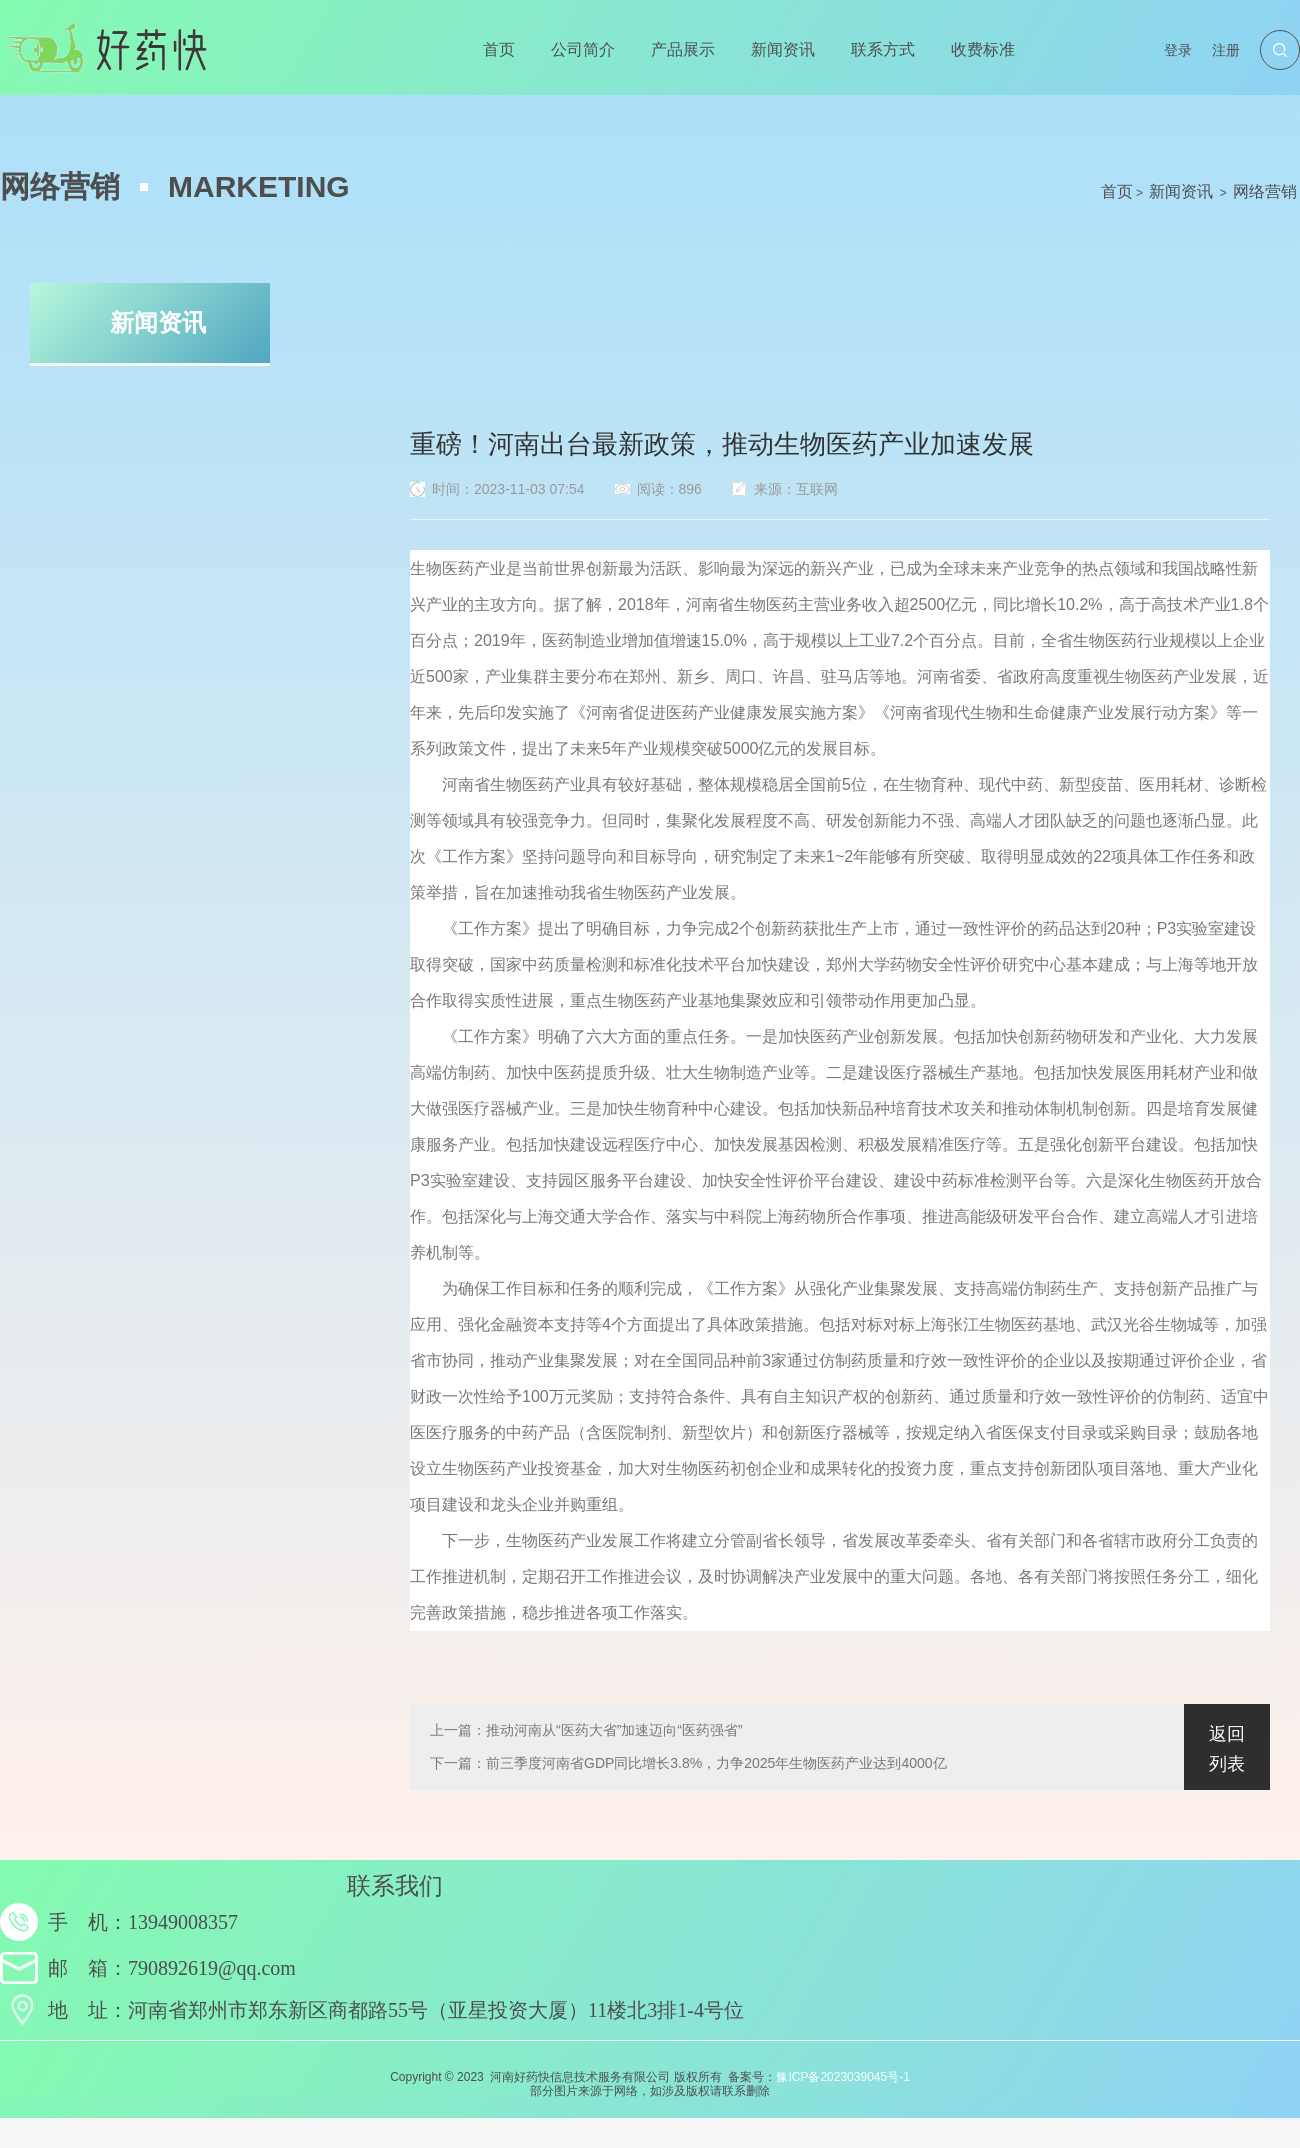 This screenshot has width=1300, height=2148. I want to click on 公司简介, so click(583, 49).